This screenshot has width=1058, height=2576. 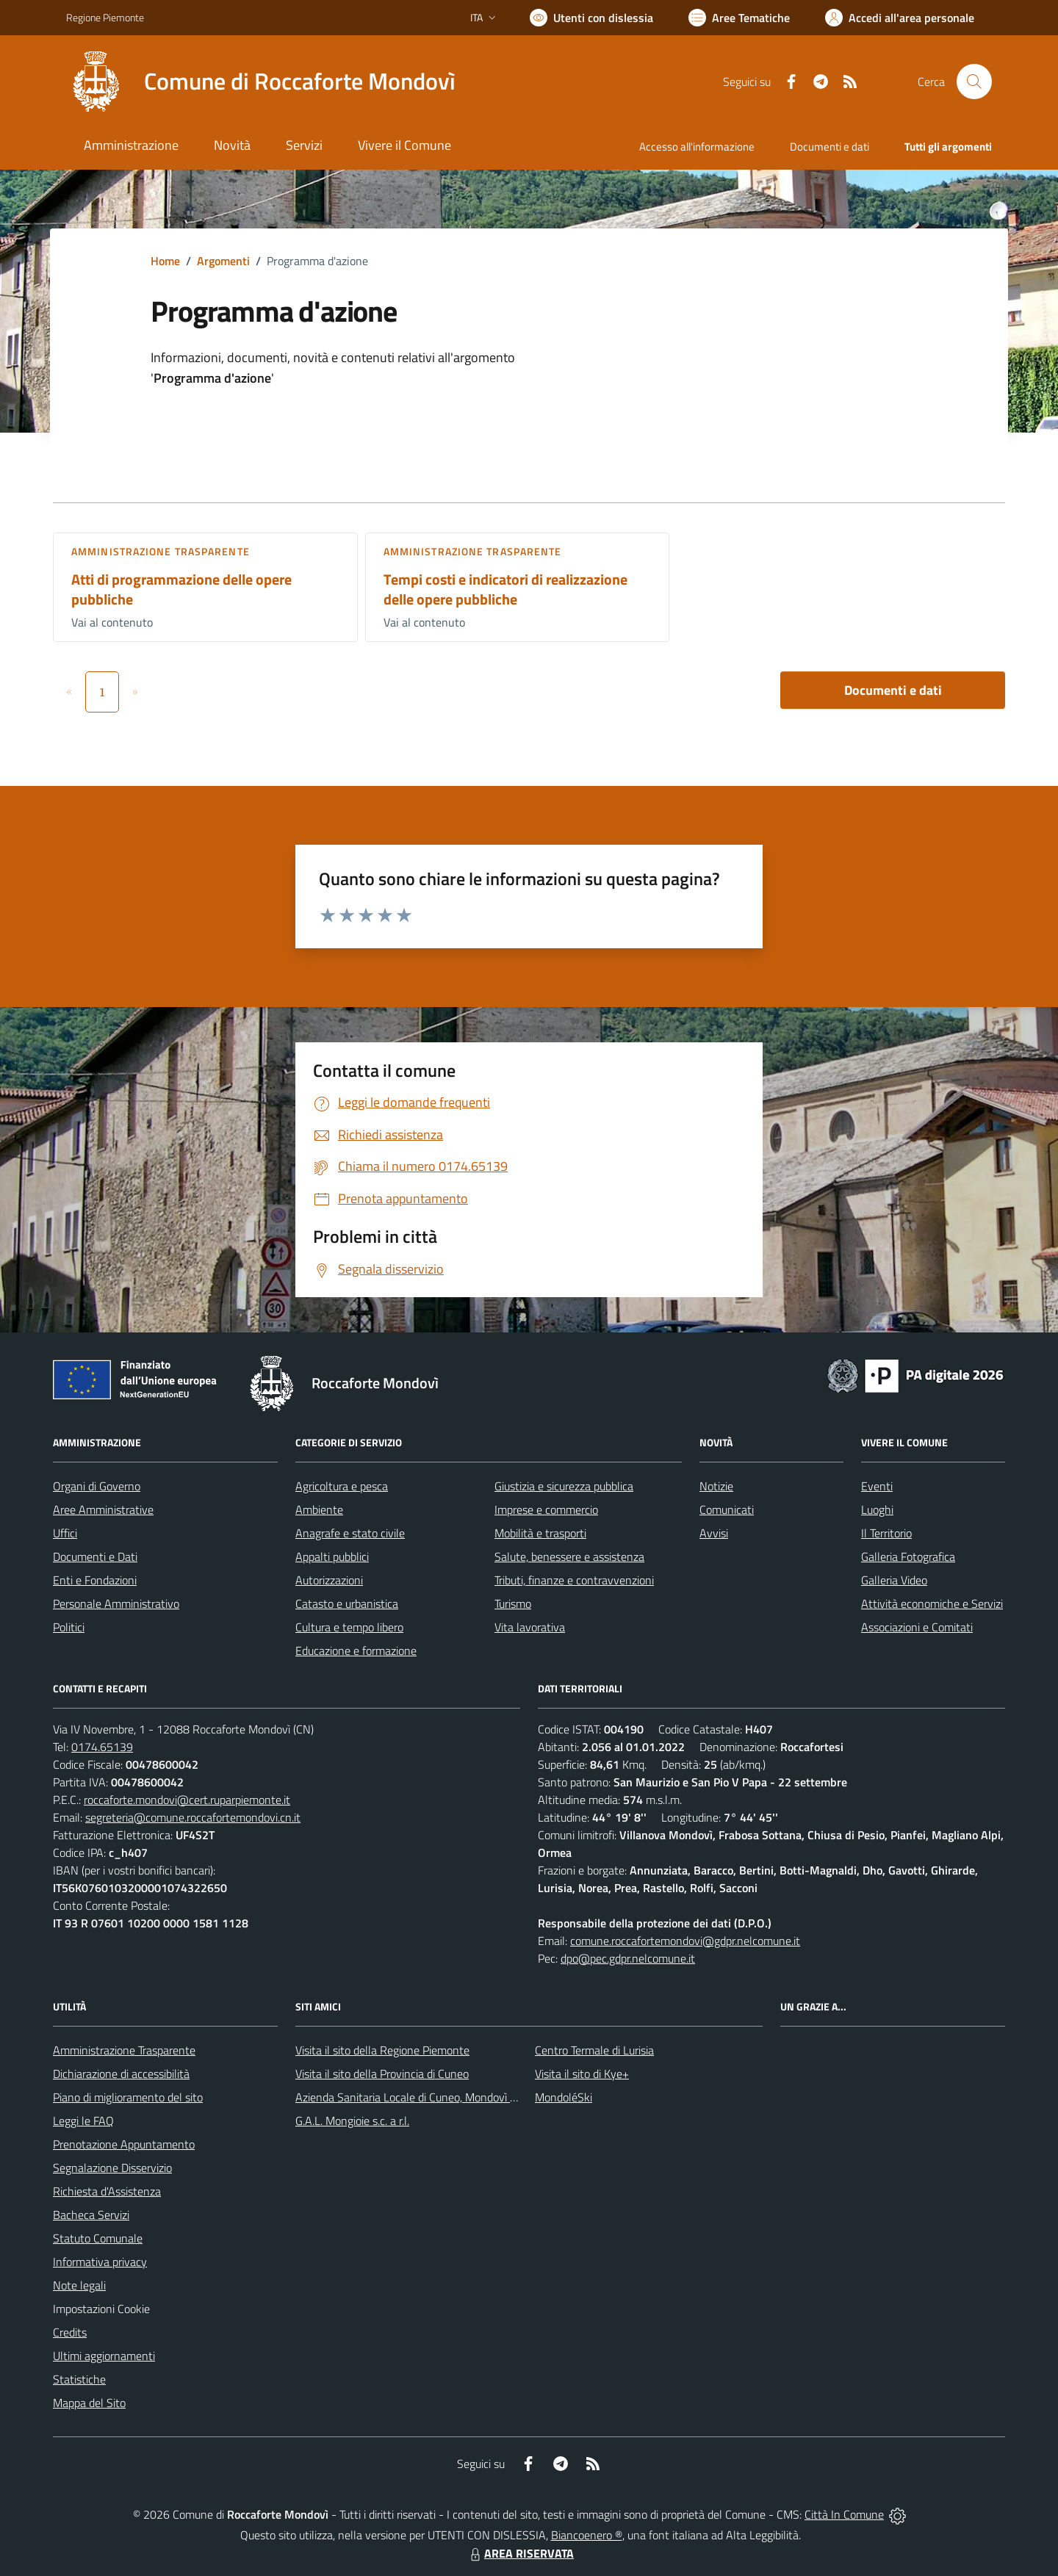 What do you see at coordinates (382, 2073) in the screenshot?
I see `Visita il sito della Provincia di Cuneo` at bounding box center [382, 2073].